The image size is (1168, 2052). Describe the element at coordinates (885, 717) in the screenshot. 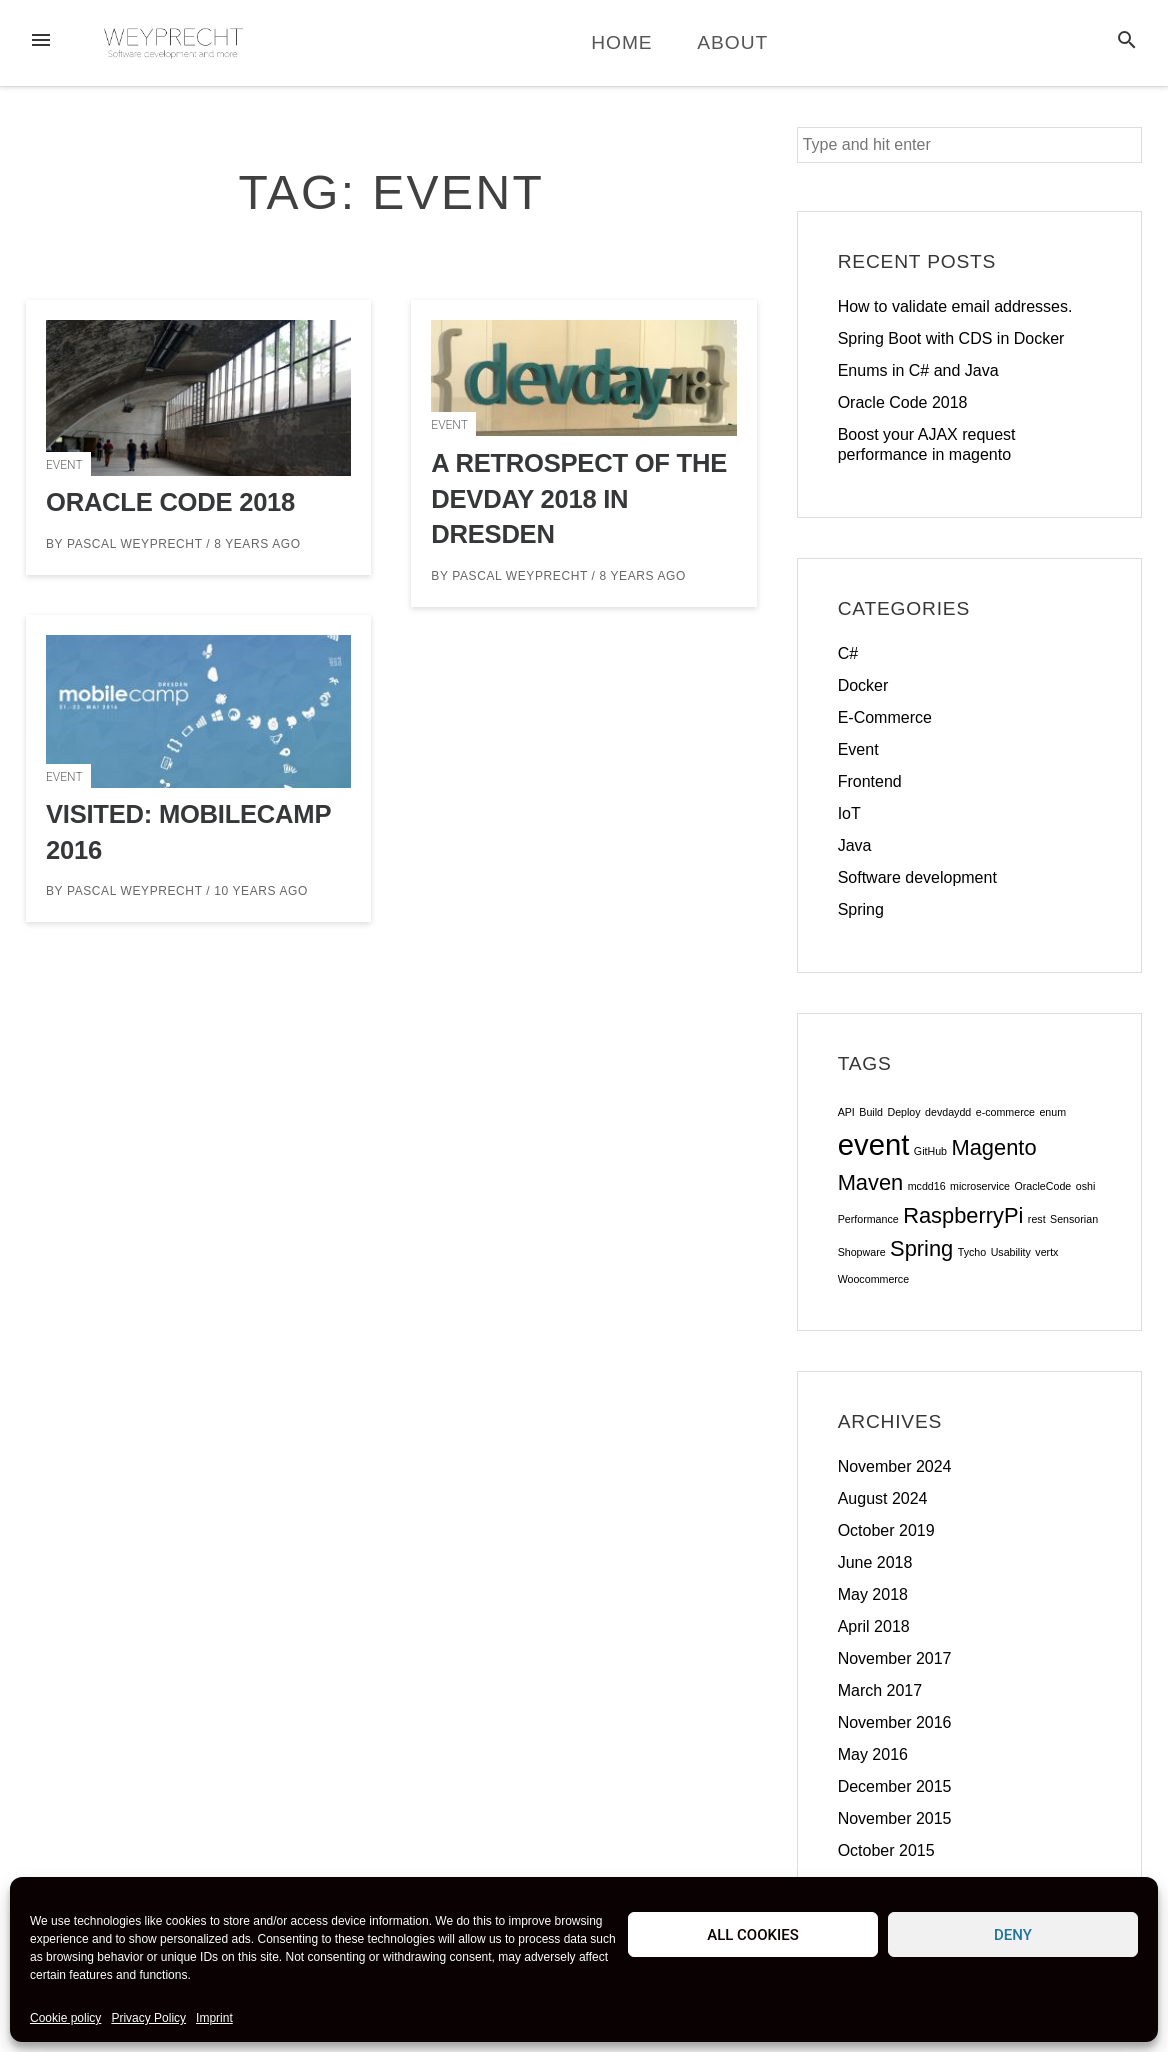

I see `E-Commerce` at that location.